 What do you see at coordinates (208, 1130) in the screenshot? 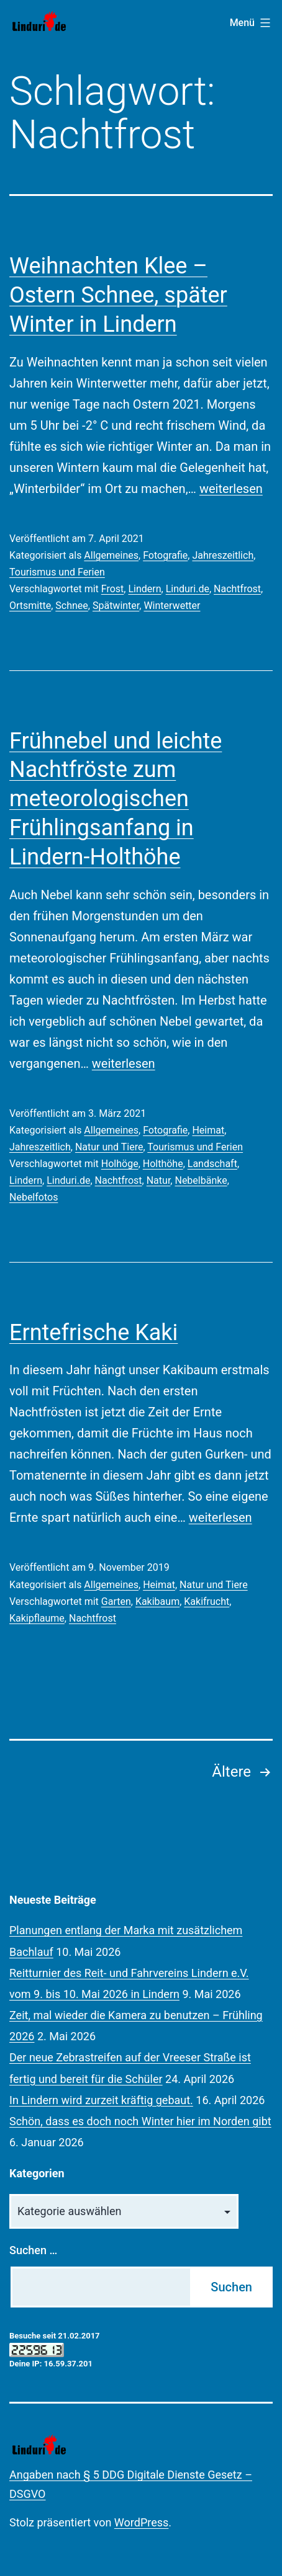
I see `Heimat` at bounding box center [208, 1130].